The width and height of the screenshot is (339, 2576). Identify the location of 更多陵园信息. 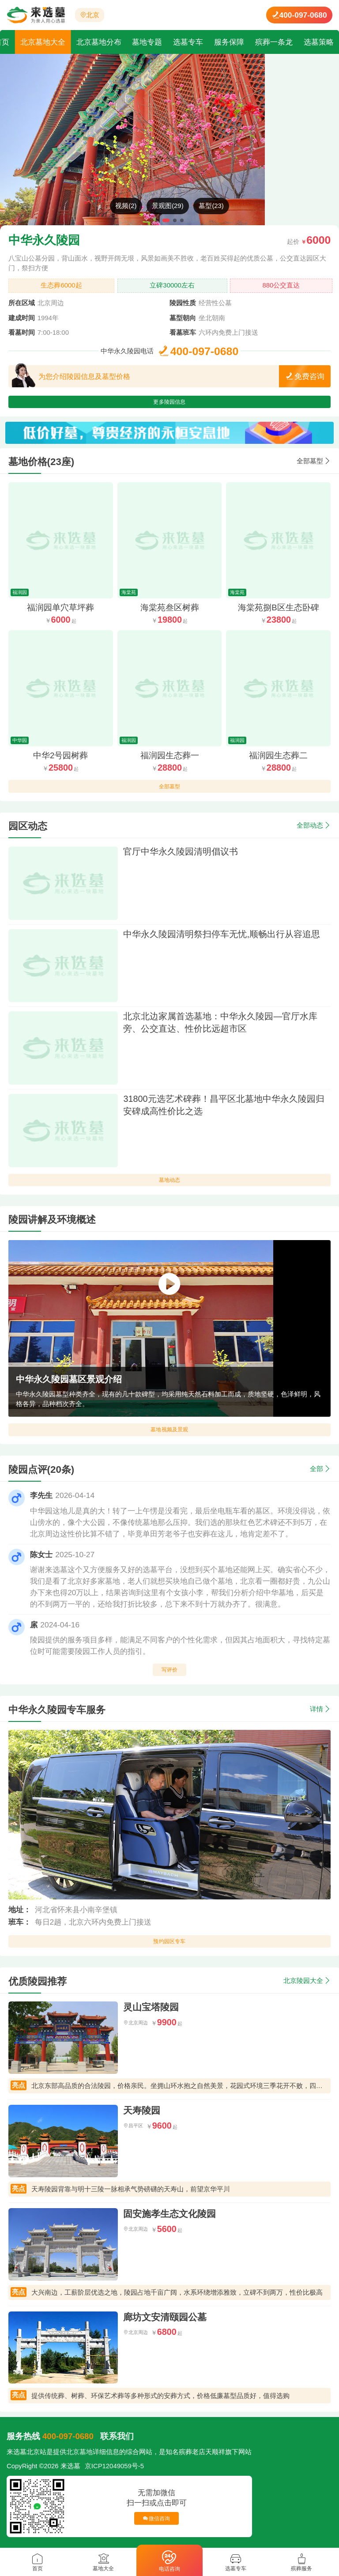
(169, 405).